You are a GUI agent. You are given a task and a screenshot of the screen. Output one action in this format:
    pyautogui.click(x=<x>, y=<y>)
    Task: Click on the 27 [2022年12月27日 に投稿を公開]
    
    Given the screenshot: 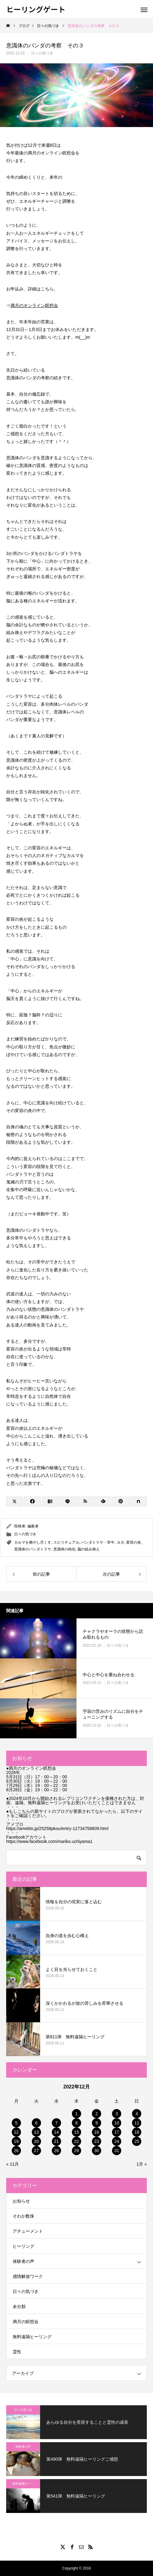 What is the action you would take?
    pyautogui.click(x=36, y=2150)
    